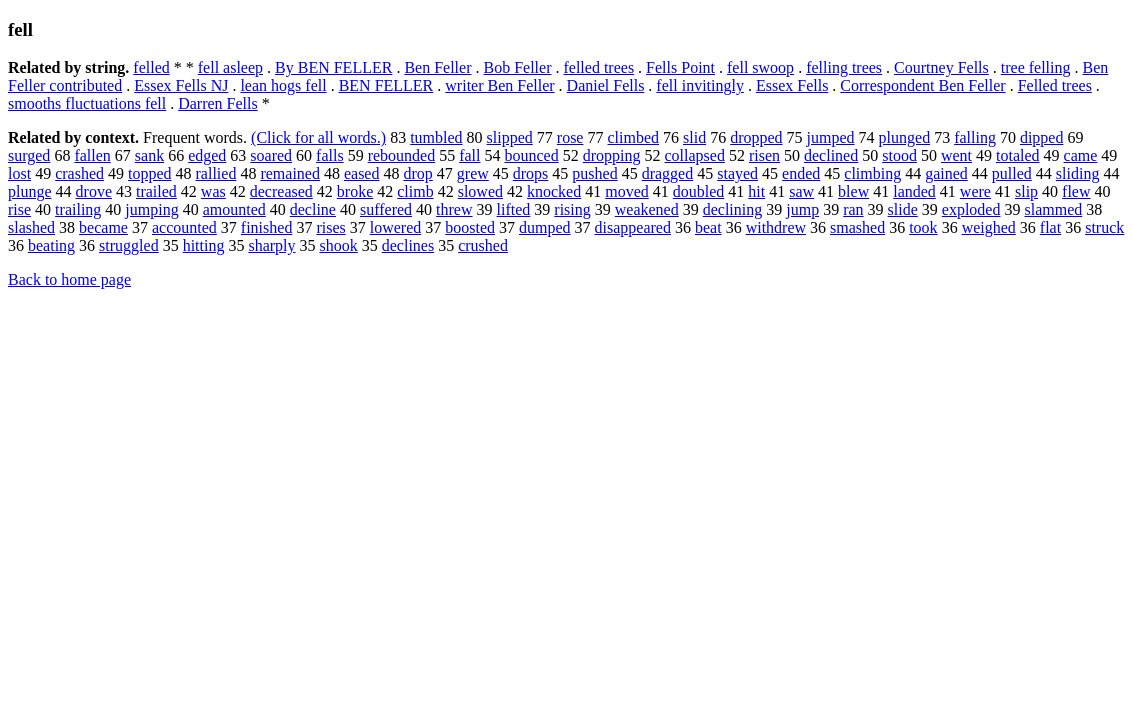  What do you see at coordinates (386, 85) in the screenshot?
I see `BEN FELLER` at bounding box center [386, 85].